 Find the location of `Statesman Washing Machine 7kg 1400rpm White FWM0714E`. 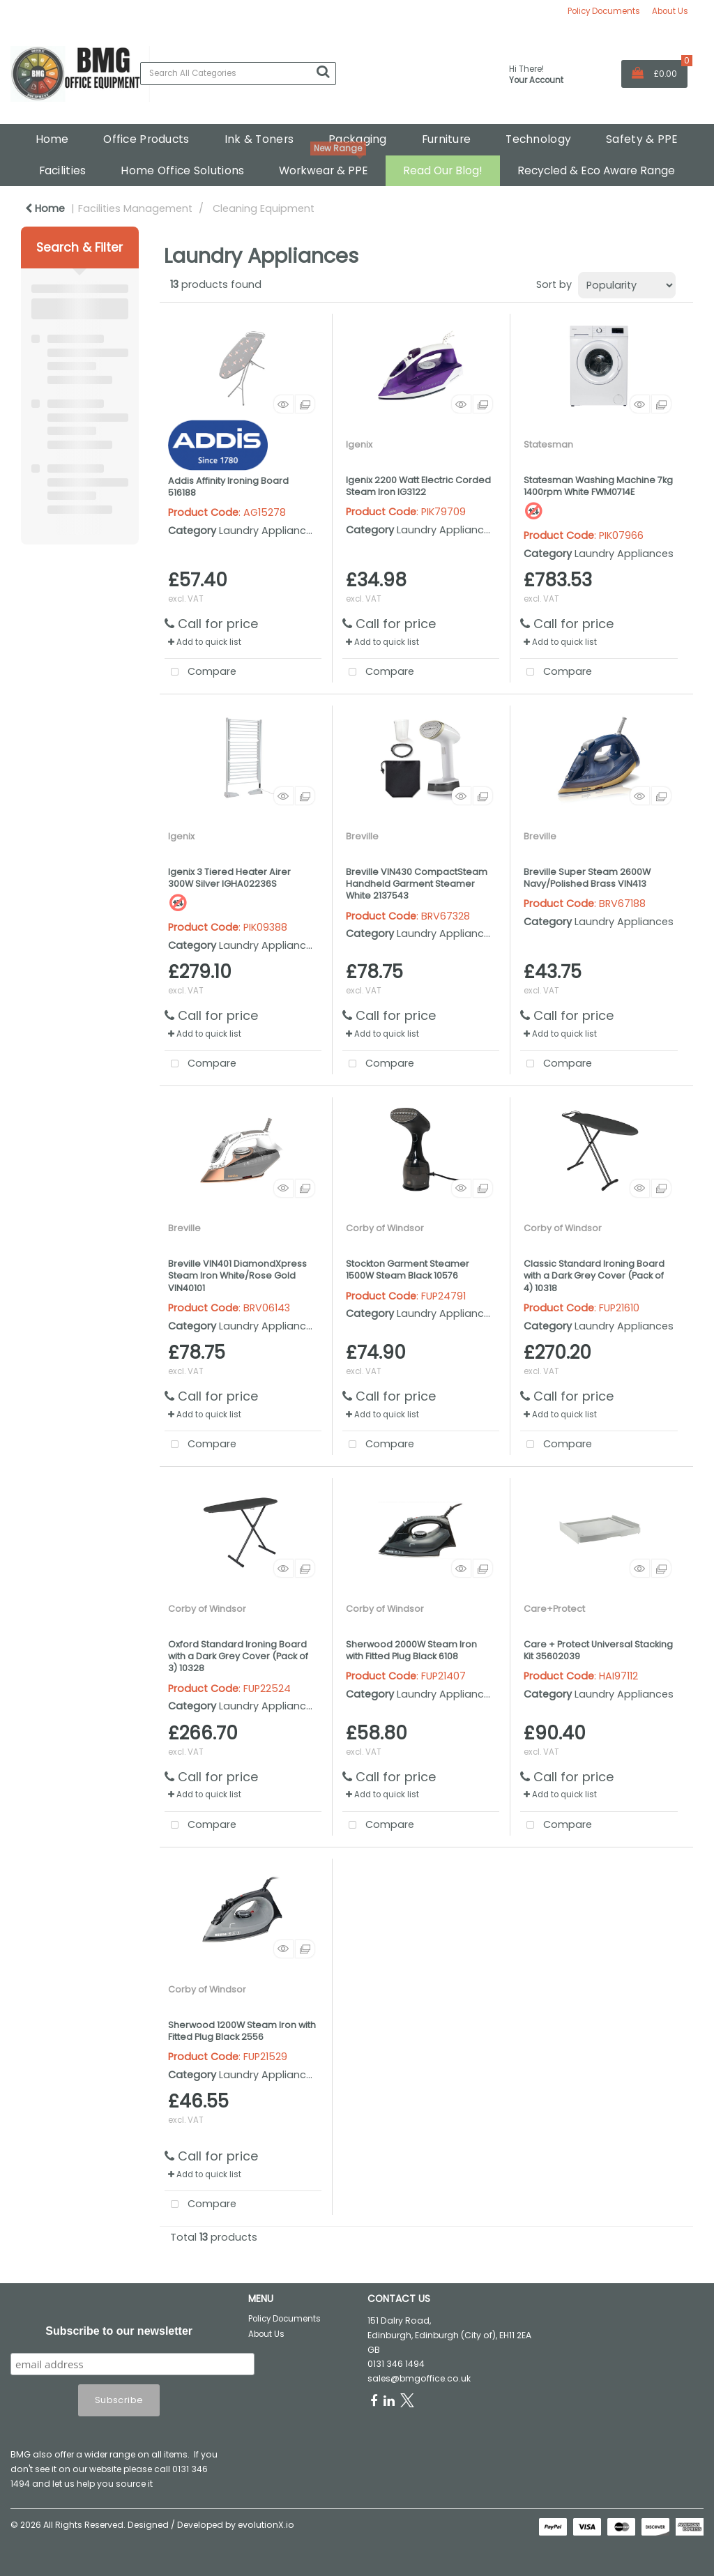

Statesman Washing Machine 7kg 1400rpm White FWM0714E is located at coordinates (598, 486).